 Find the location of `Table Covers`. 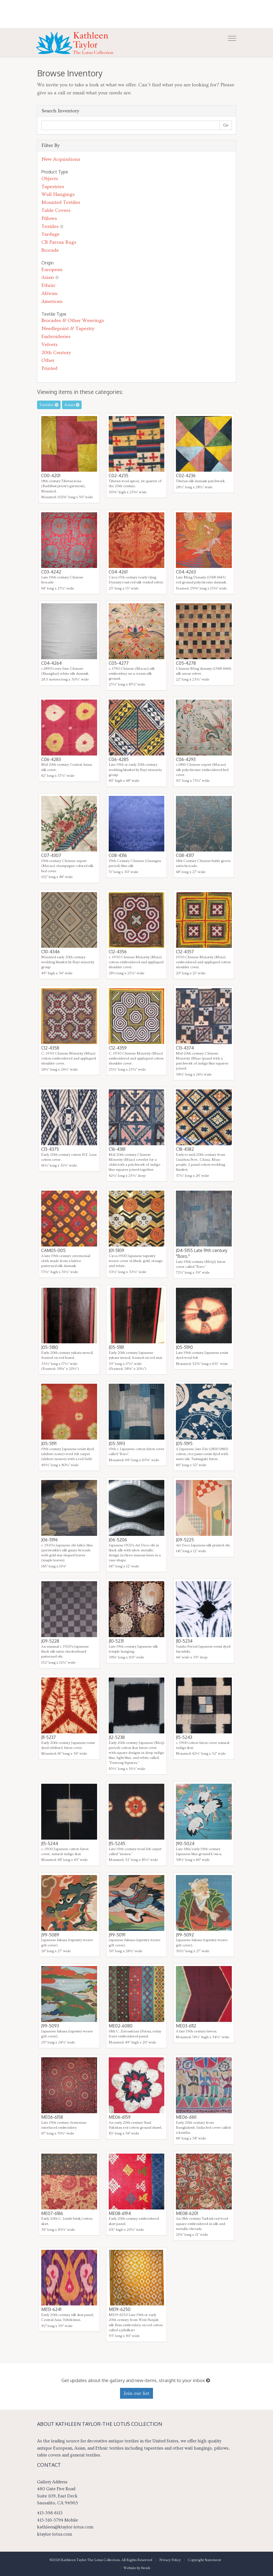

Table Covers is located at coordinates (56, 210).